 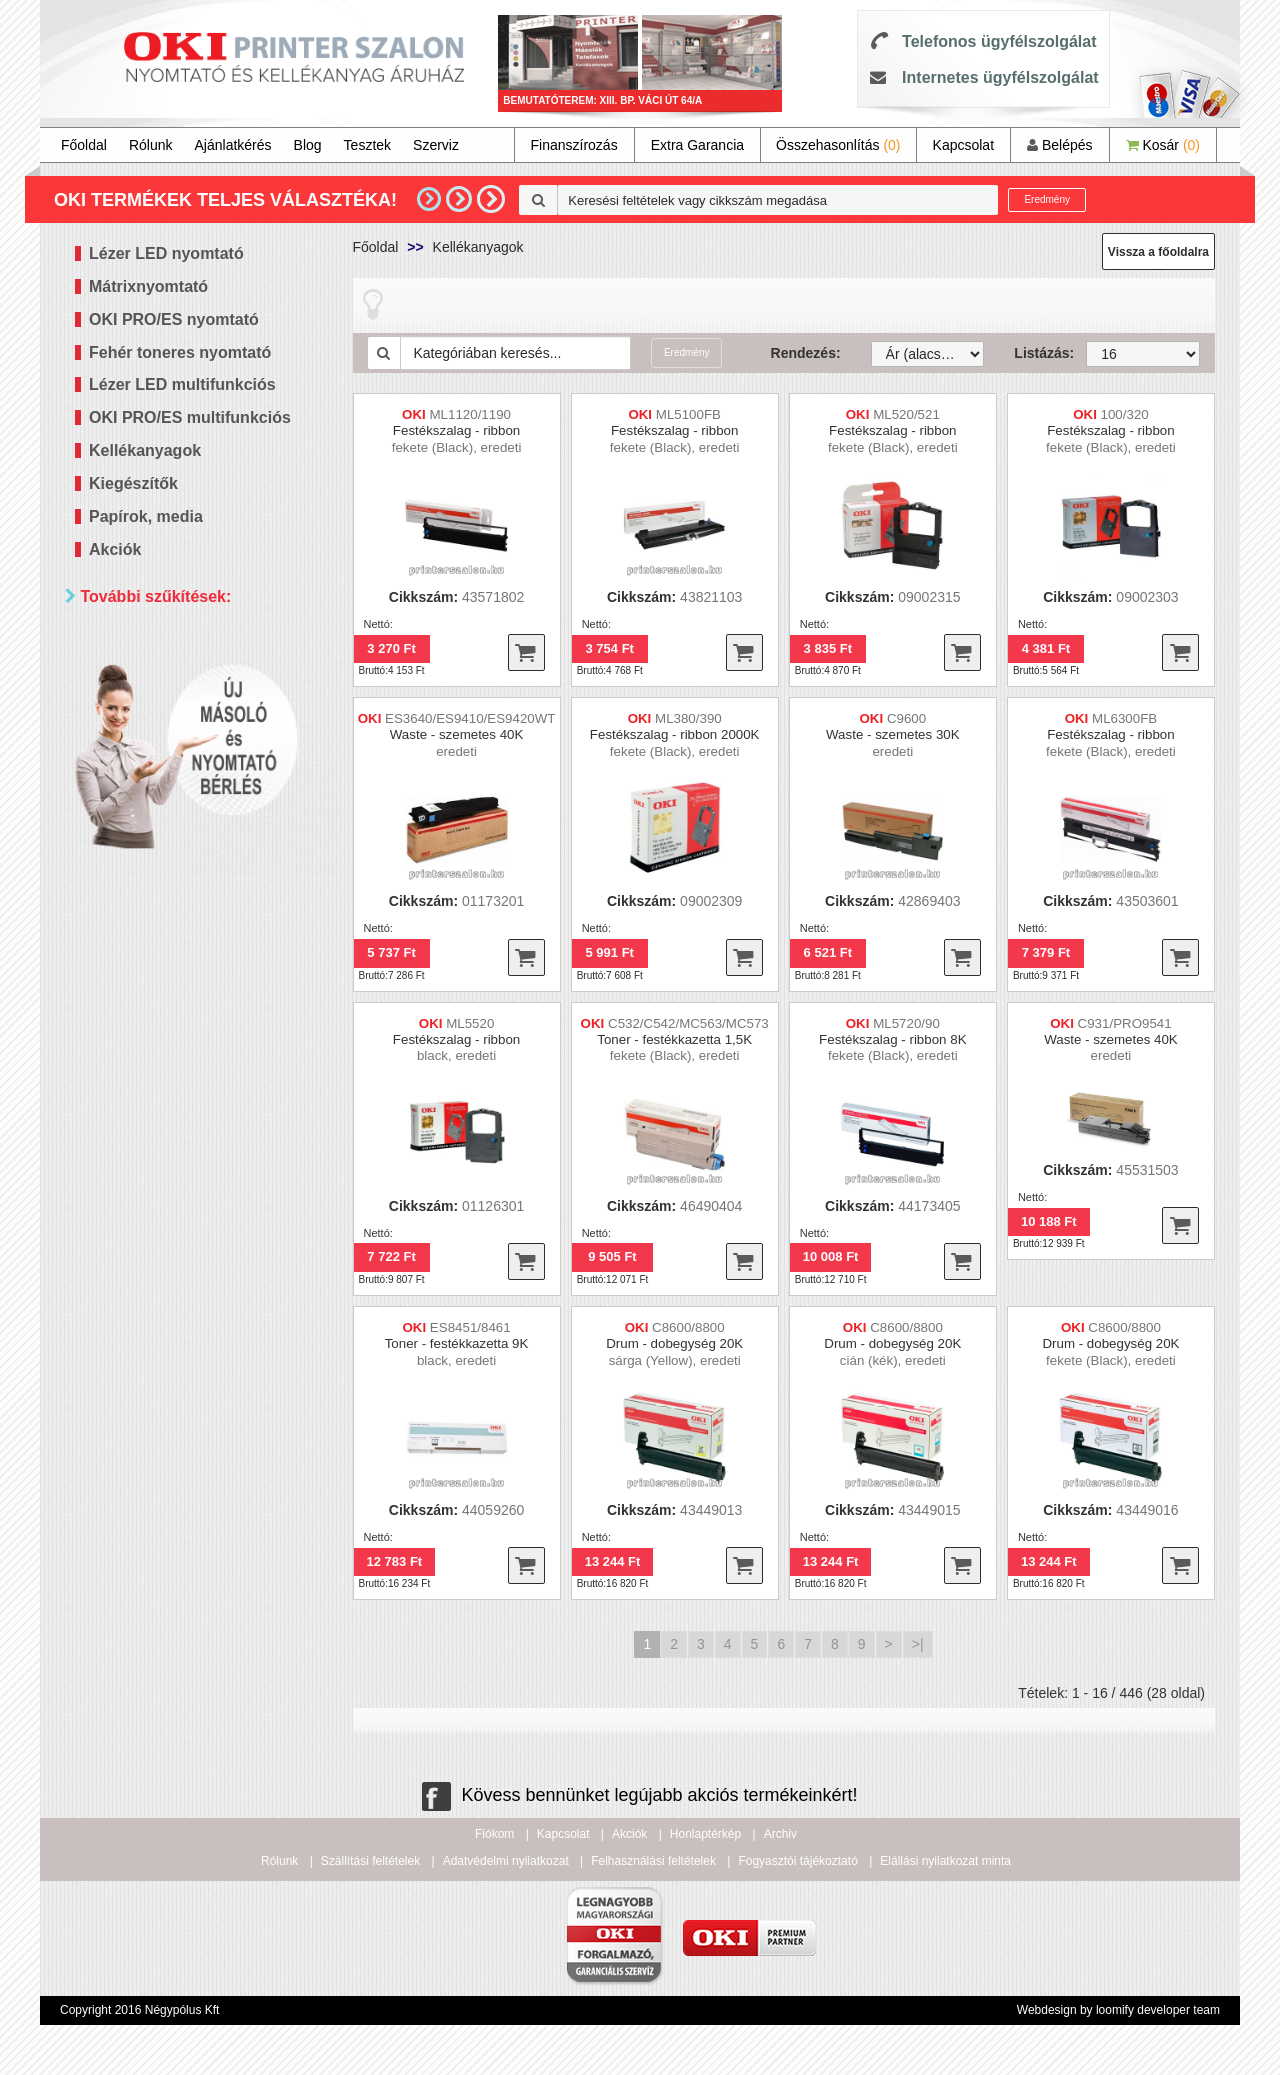 What do you see at coordinates (115, 549) in the screenshot?
I see `Akciók` at bounding box center [115, 549].